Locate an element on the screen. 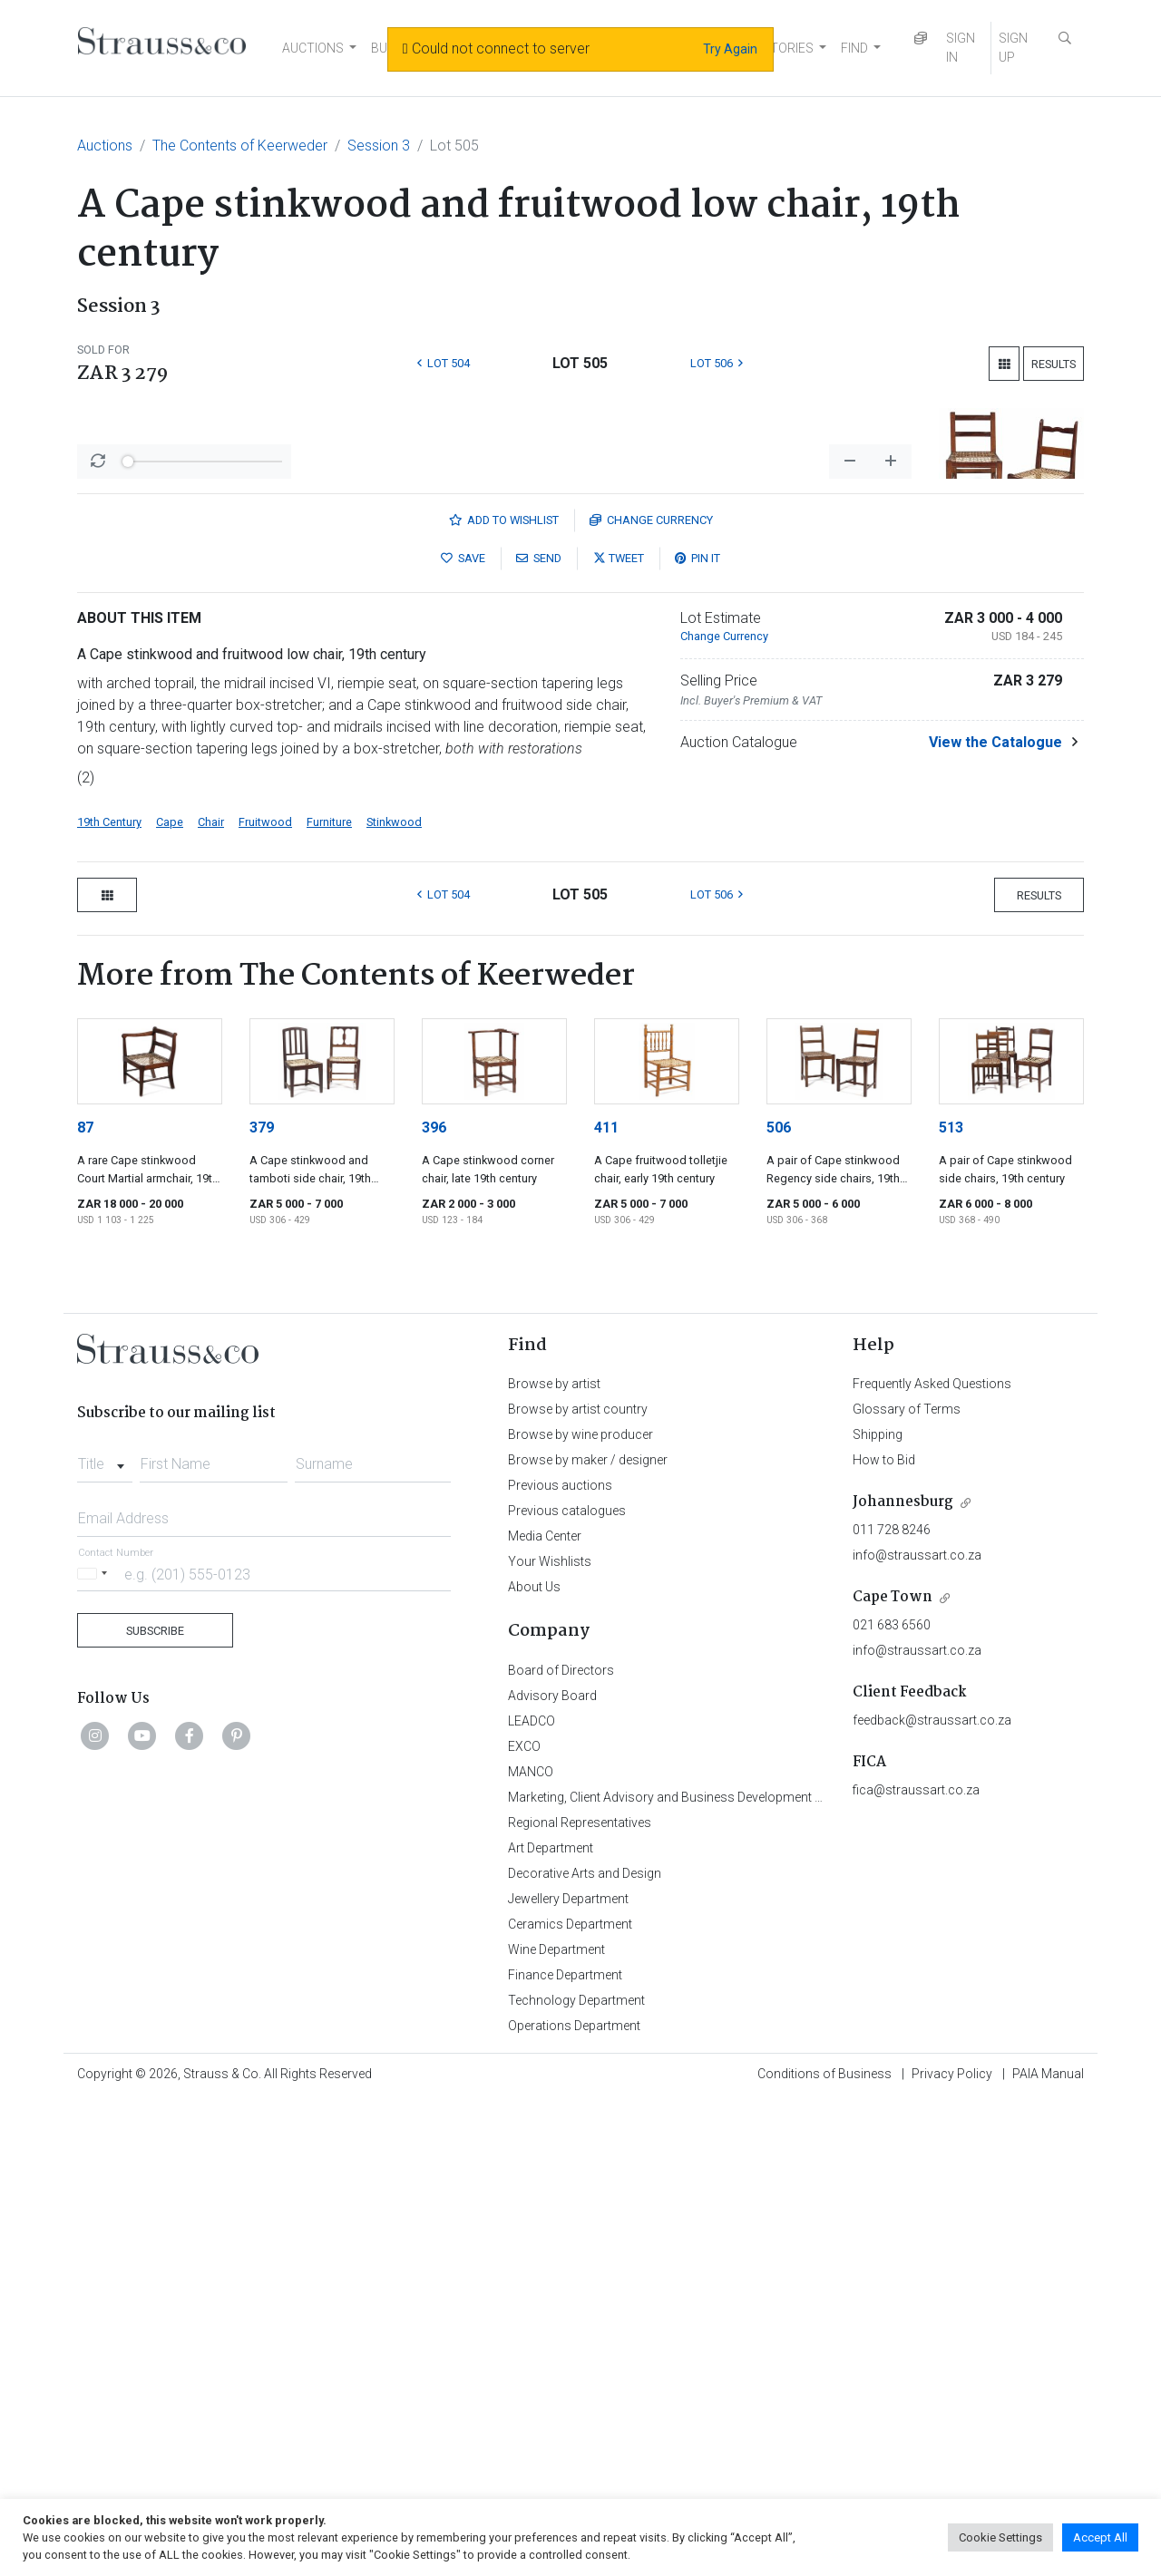 This screenshot has height=2576, width=1161. Board of Directors is located at coordinates (561, 2145).